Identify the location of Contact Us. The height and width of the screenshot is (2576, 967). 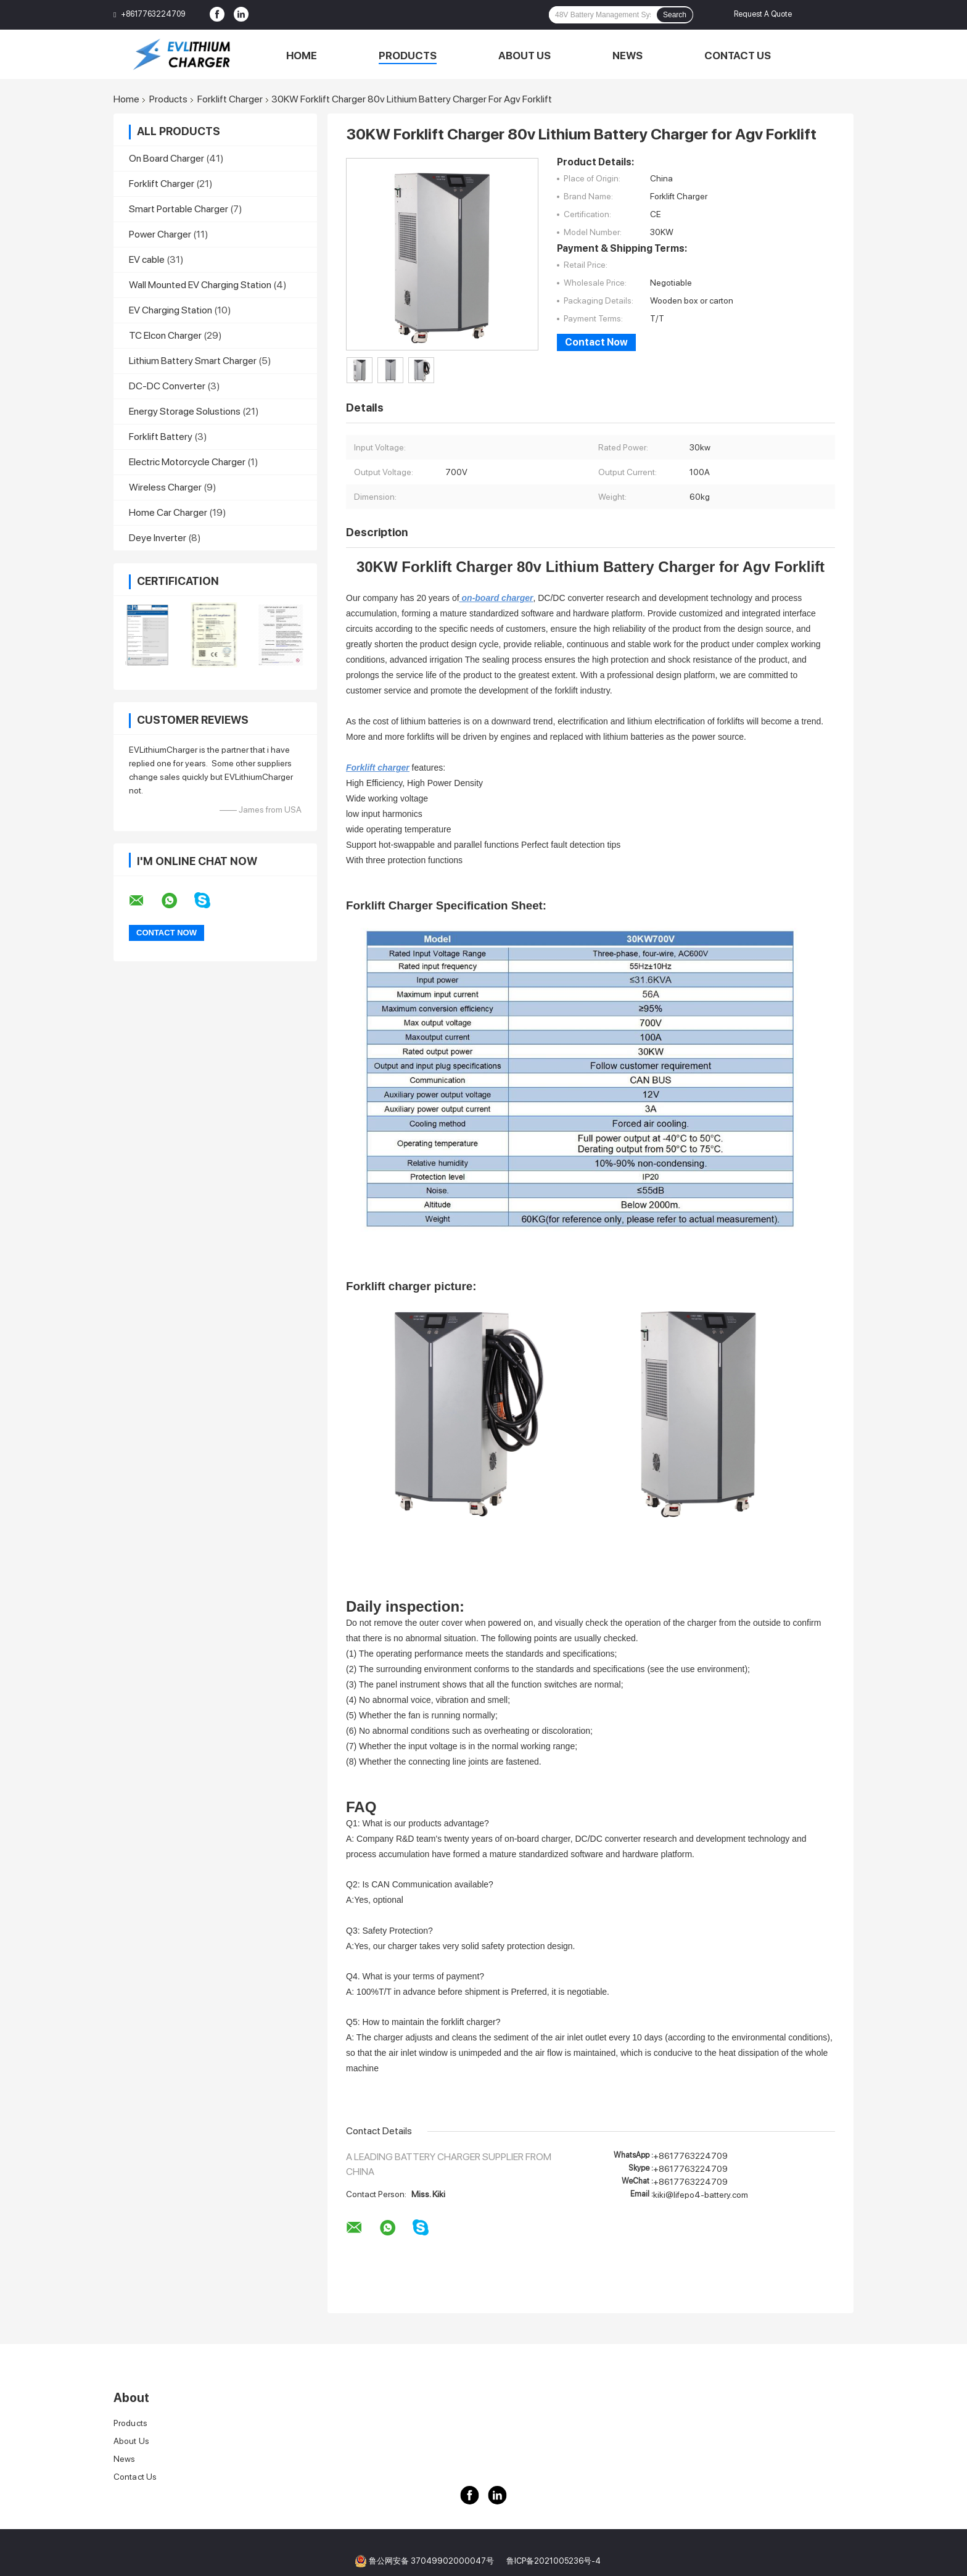
(737, 55).